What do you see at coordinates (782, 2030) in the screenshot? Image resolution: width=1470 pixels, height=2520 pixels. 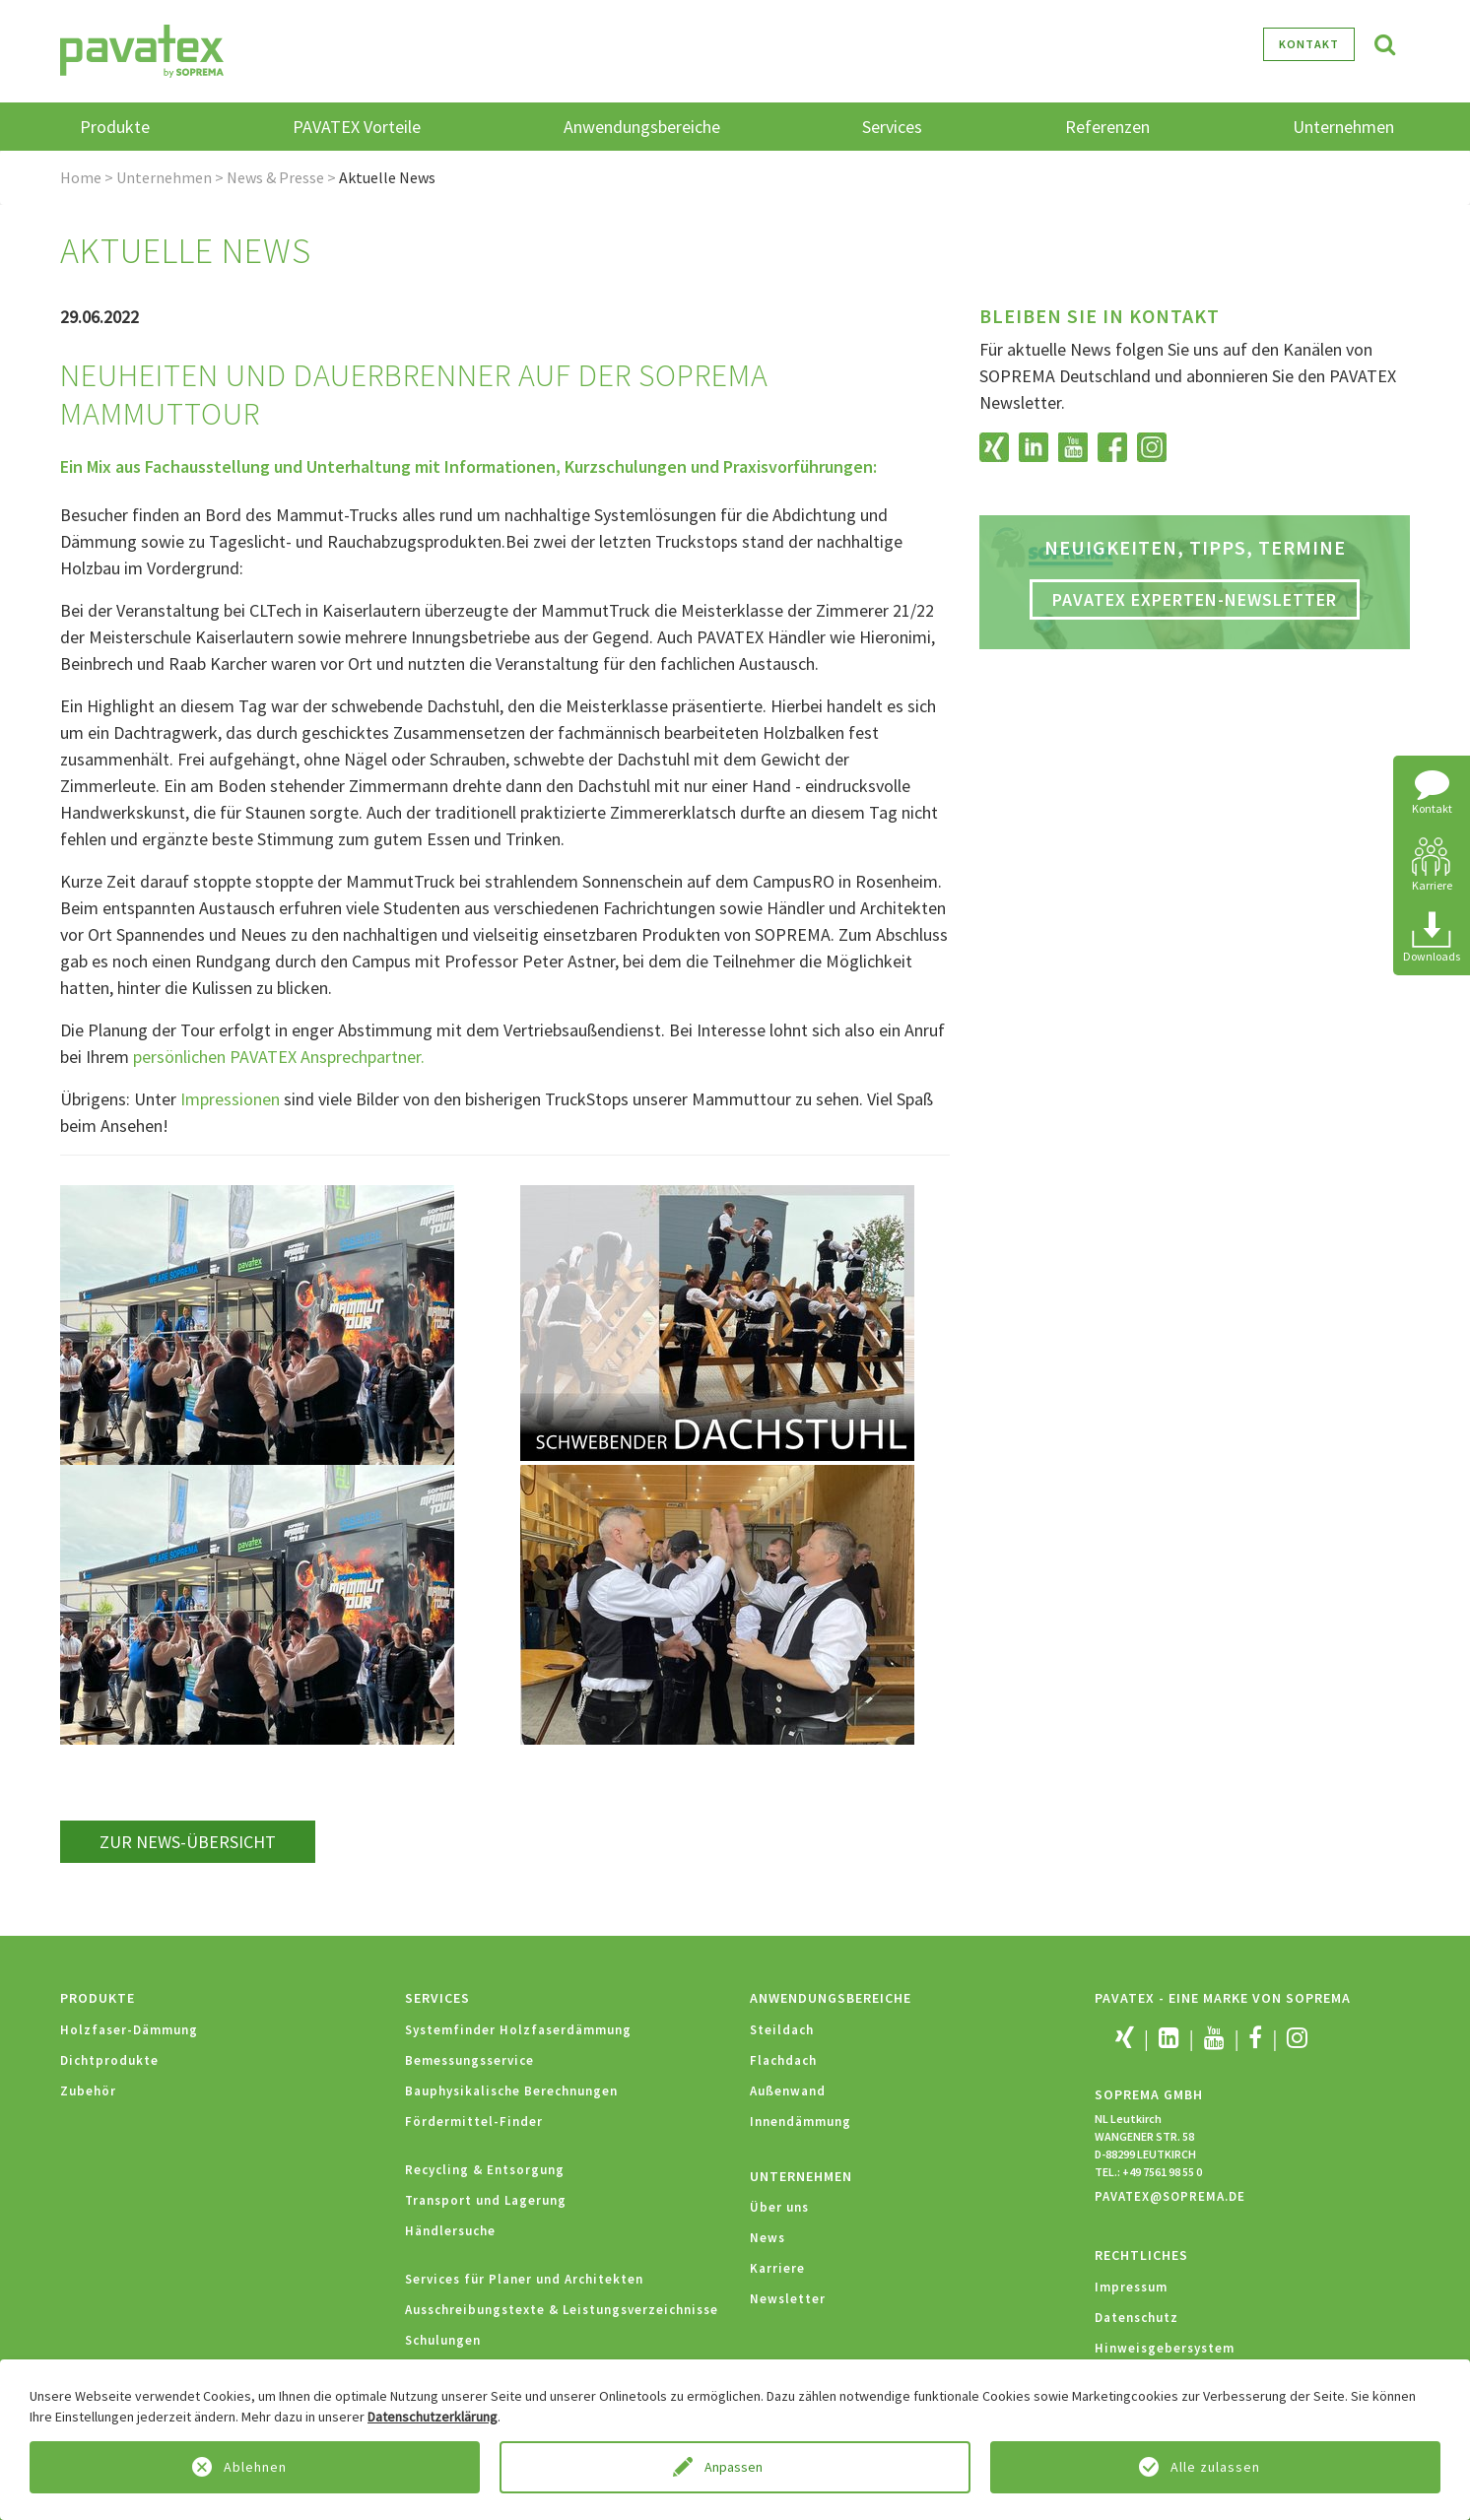 I see `Steildach` at bounding box center [782, 2030].